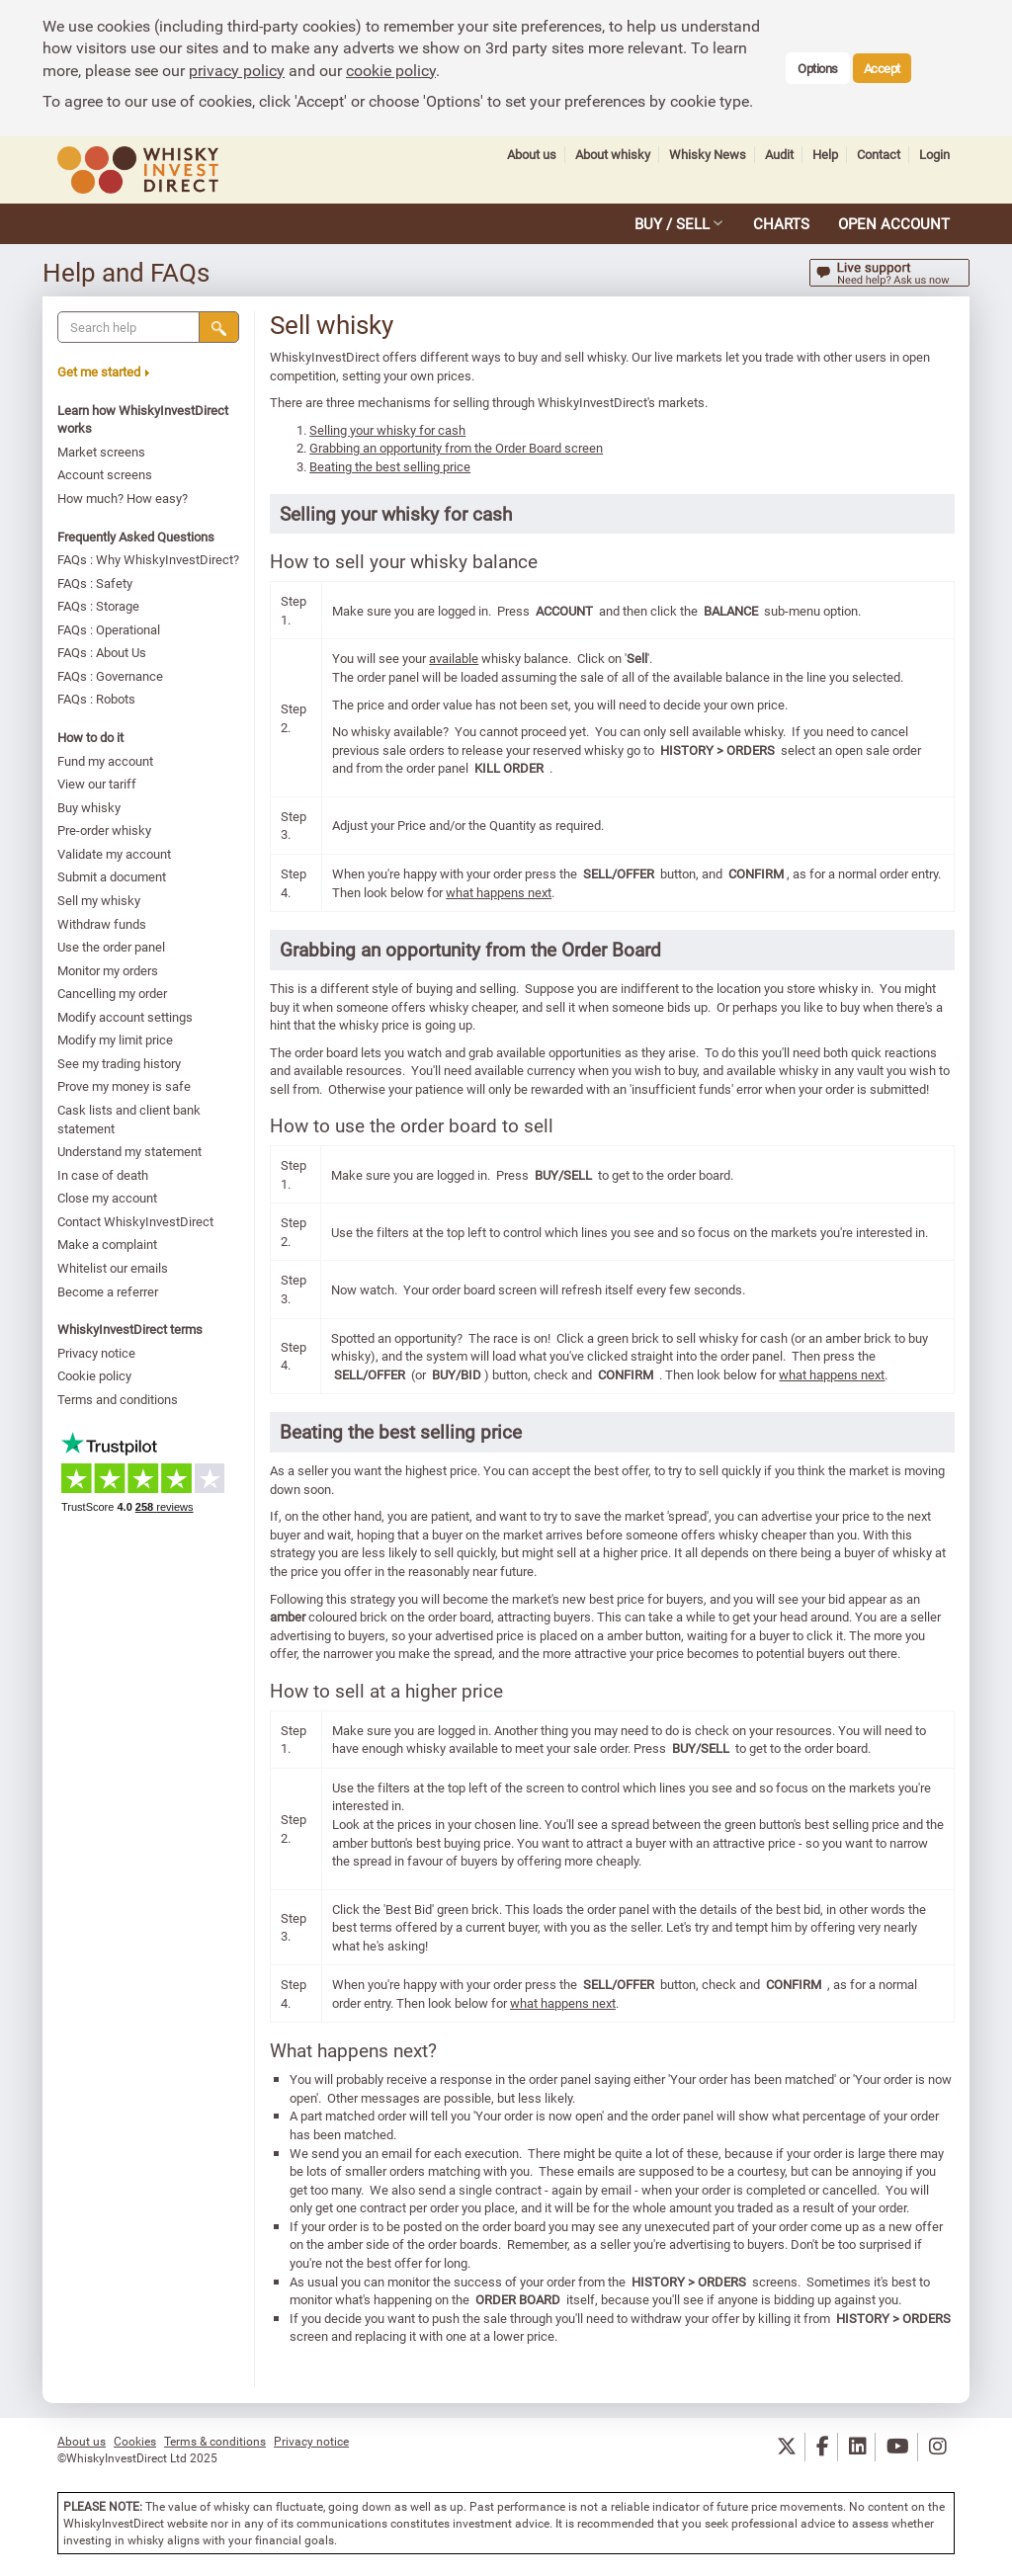 This screenshot has width=1012, height=2576. I want to click on Sell my whisky, so click(99, 900).